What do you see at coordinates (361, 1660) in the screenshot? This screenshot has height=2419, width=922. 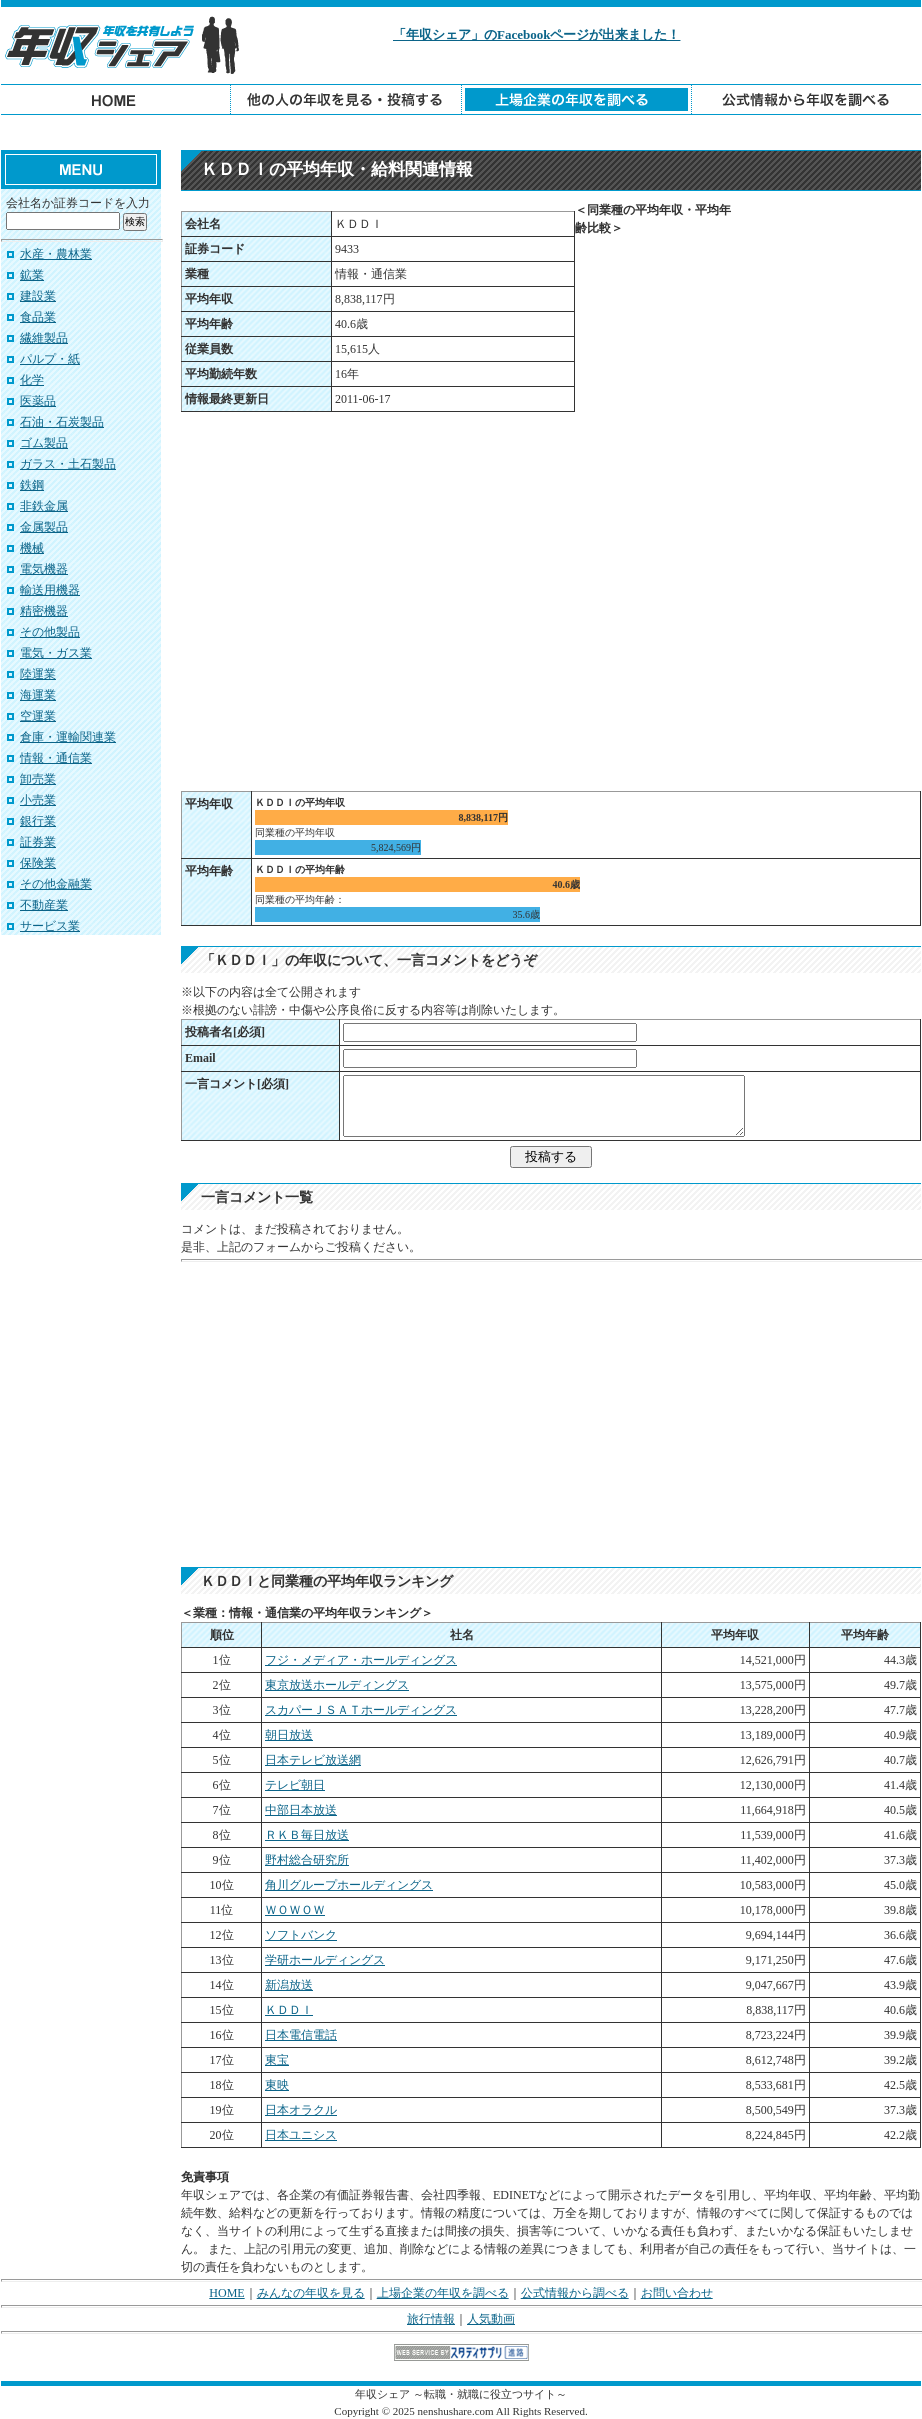 I see `フジ・メディア・ホールディングス` at bounding box center [361, 1660].